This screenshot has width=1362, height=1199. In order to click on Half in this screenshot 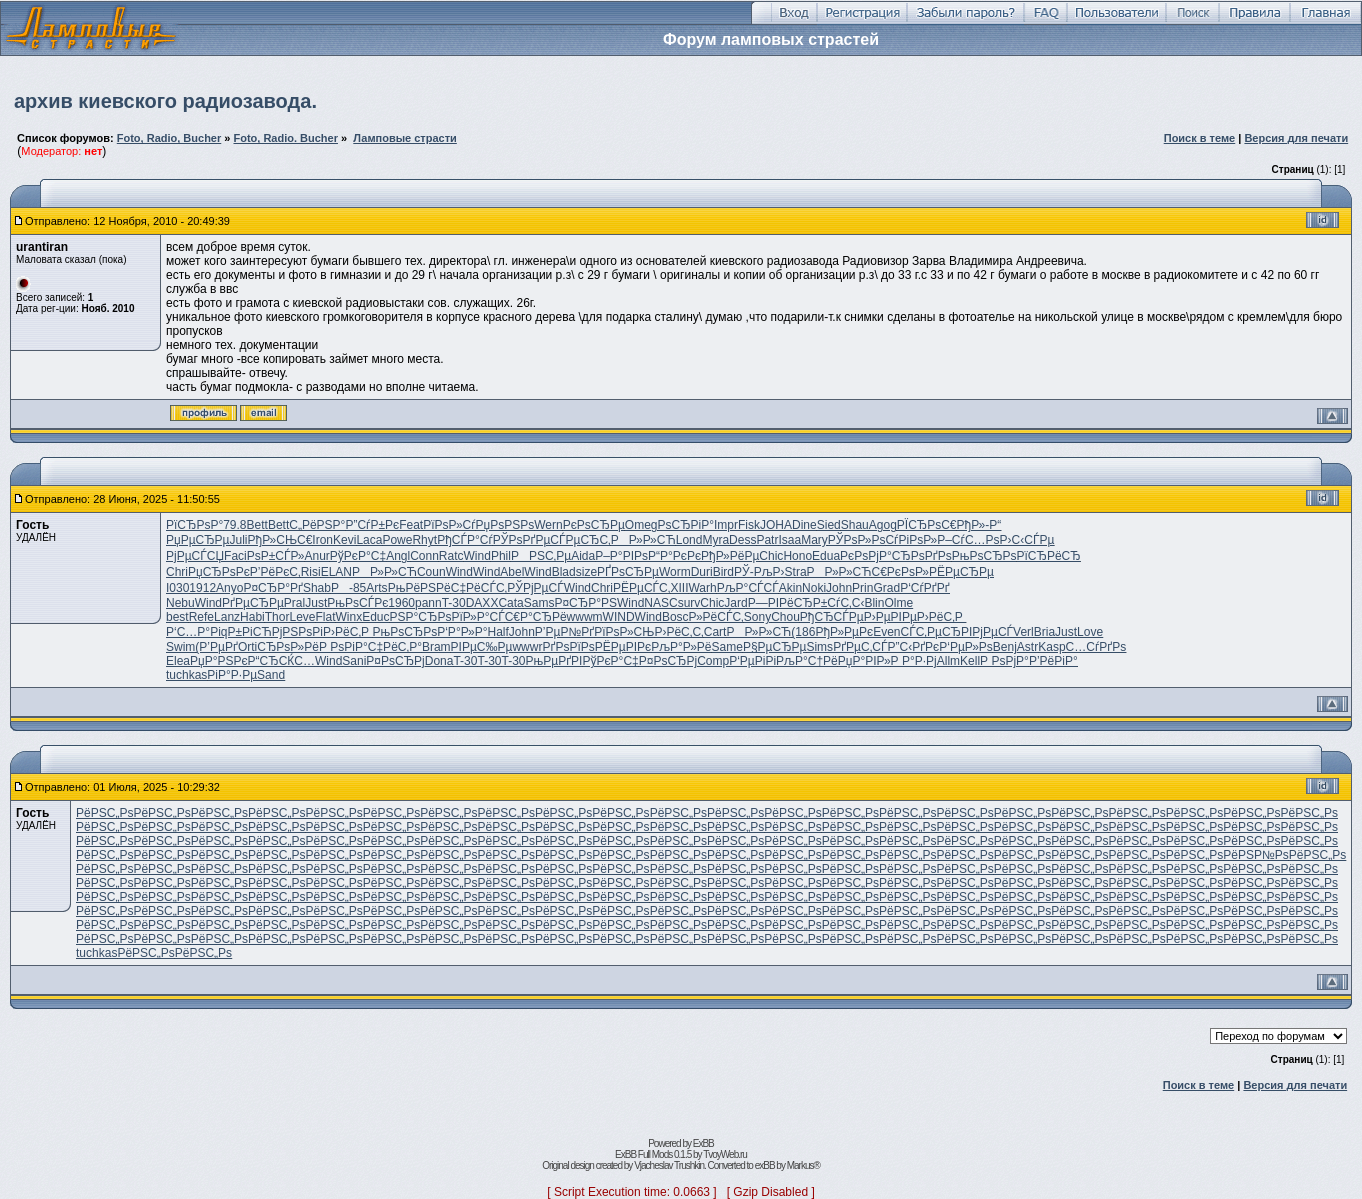, I will do `click(497, 632)`.